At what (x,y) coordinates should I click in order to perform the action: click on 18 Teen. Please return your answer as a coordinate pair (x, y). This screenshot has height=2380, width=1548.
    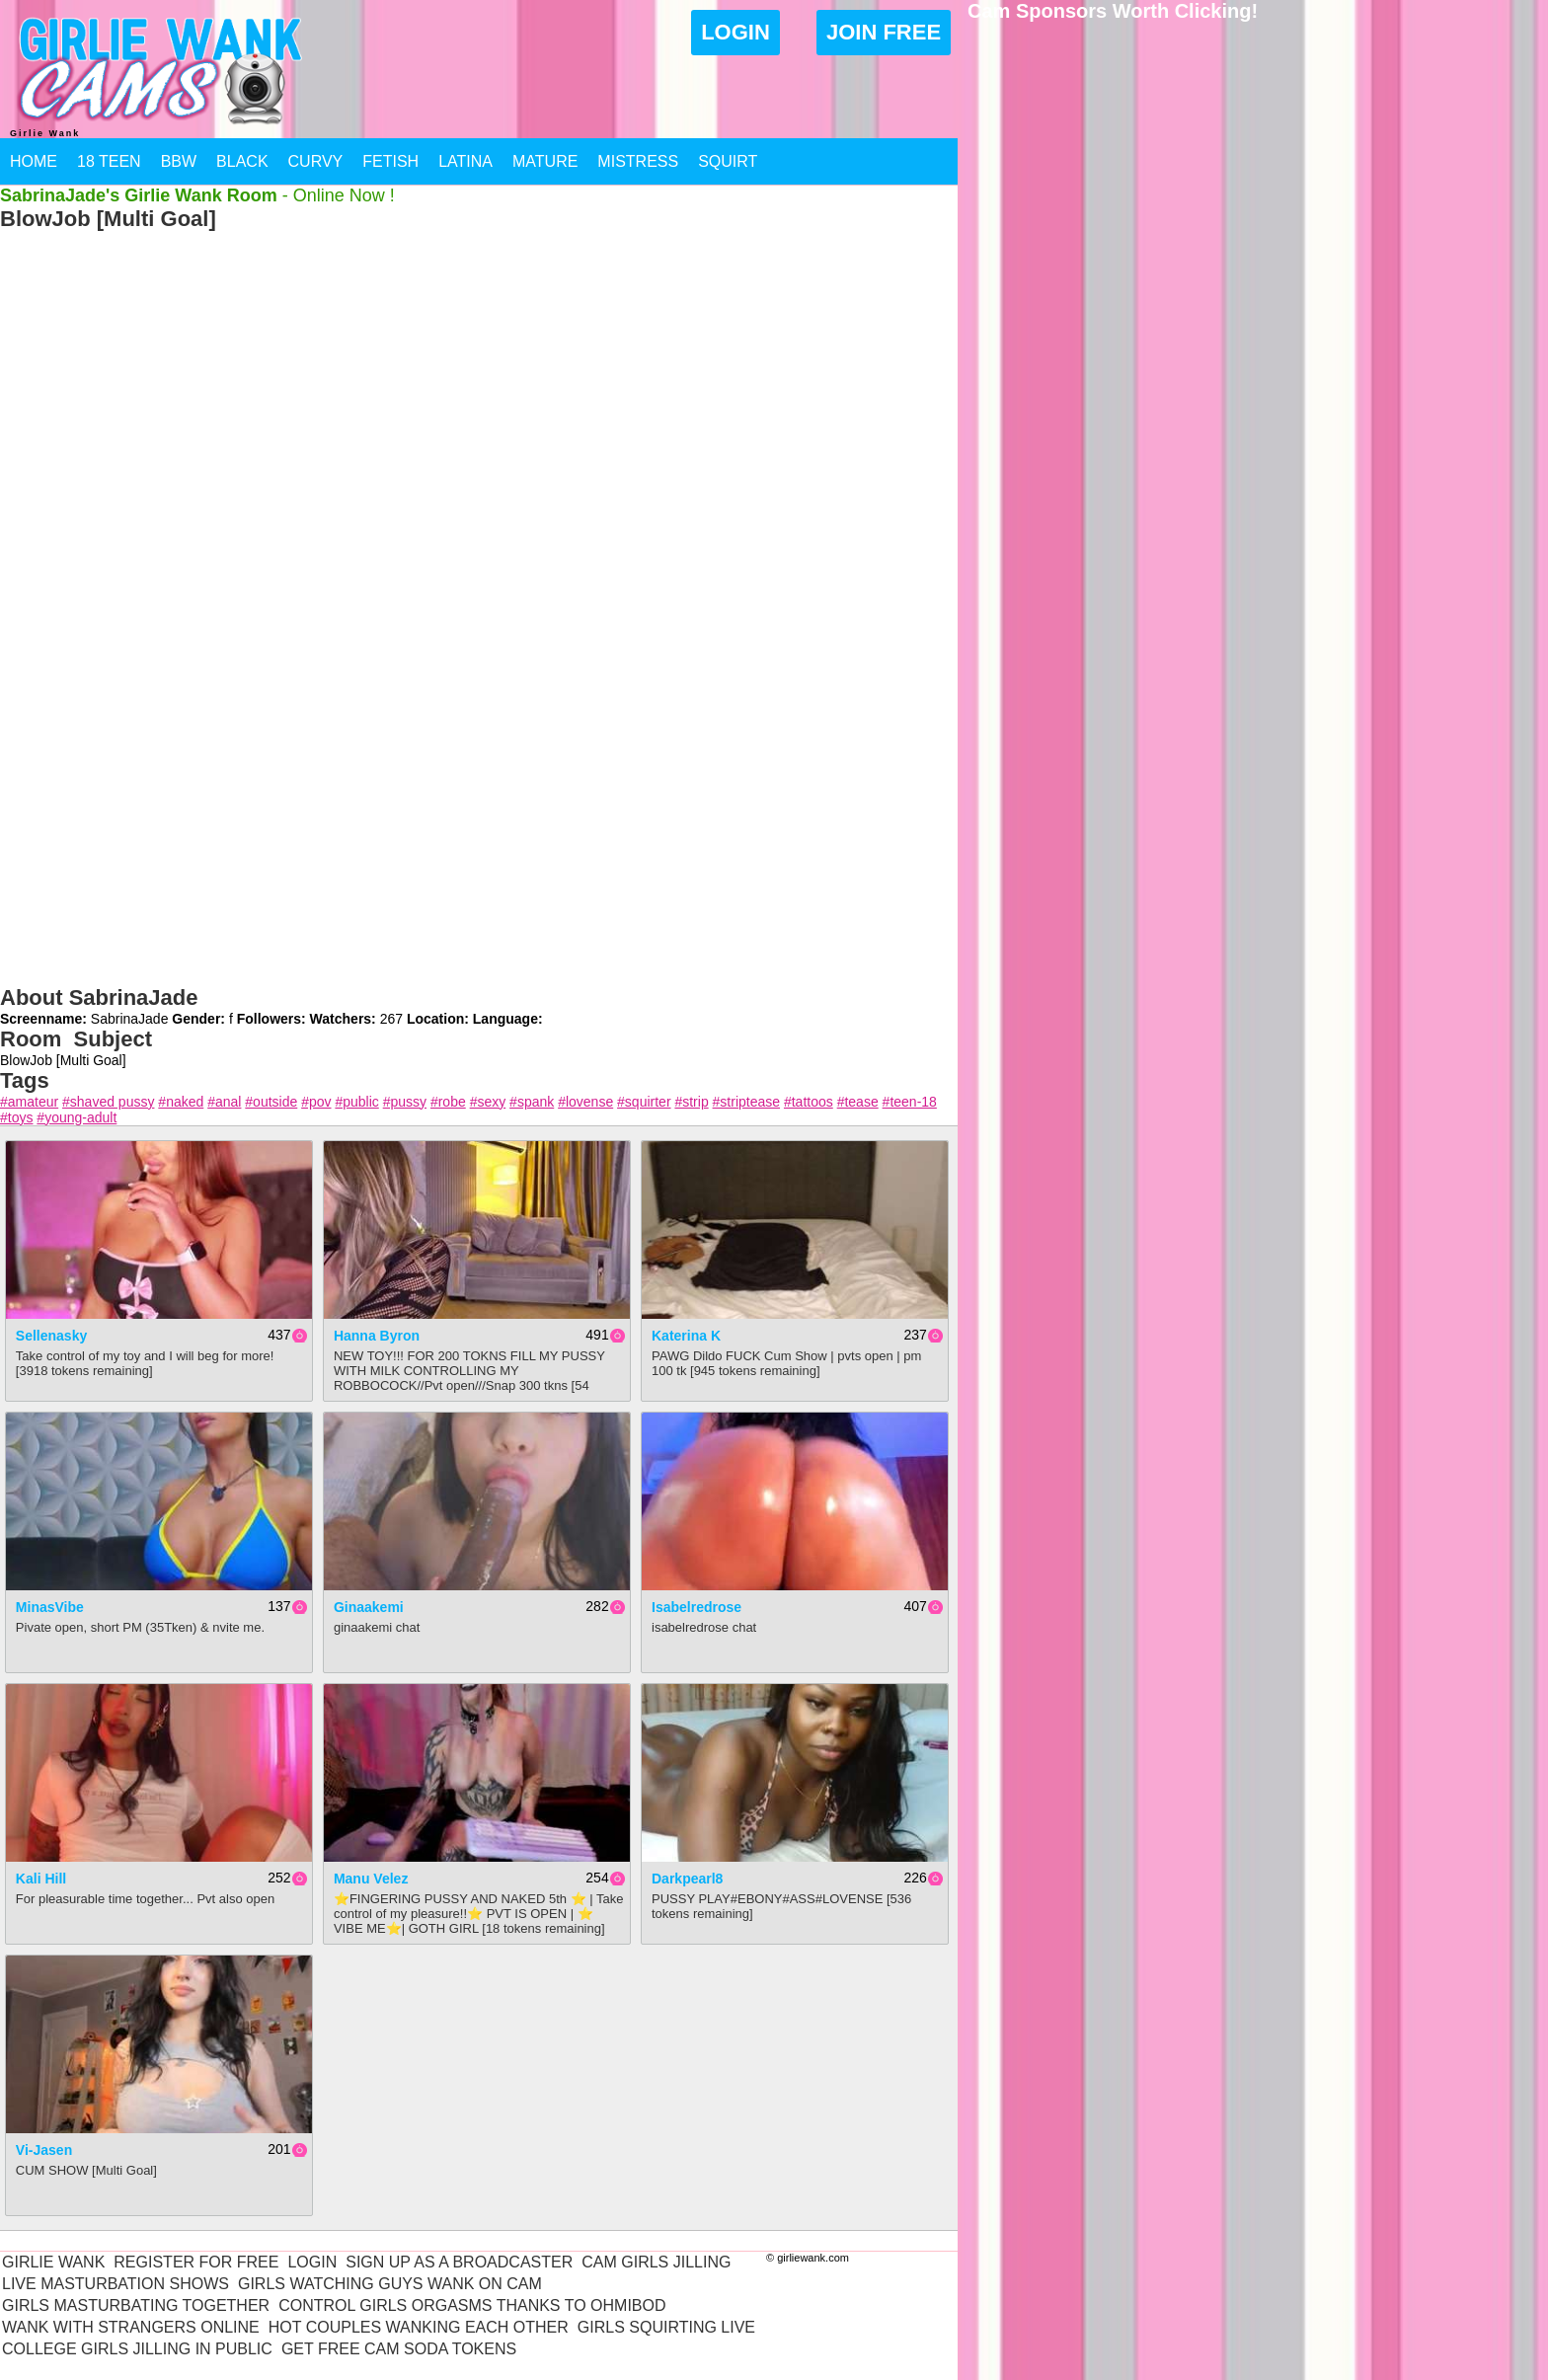
    Looking at the image, I should click on (109, 161).